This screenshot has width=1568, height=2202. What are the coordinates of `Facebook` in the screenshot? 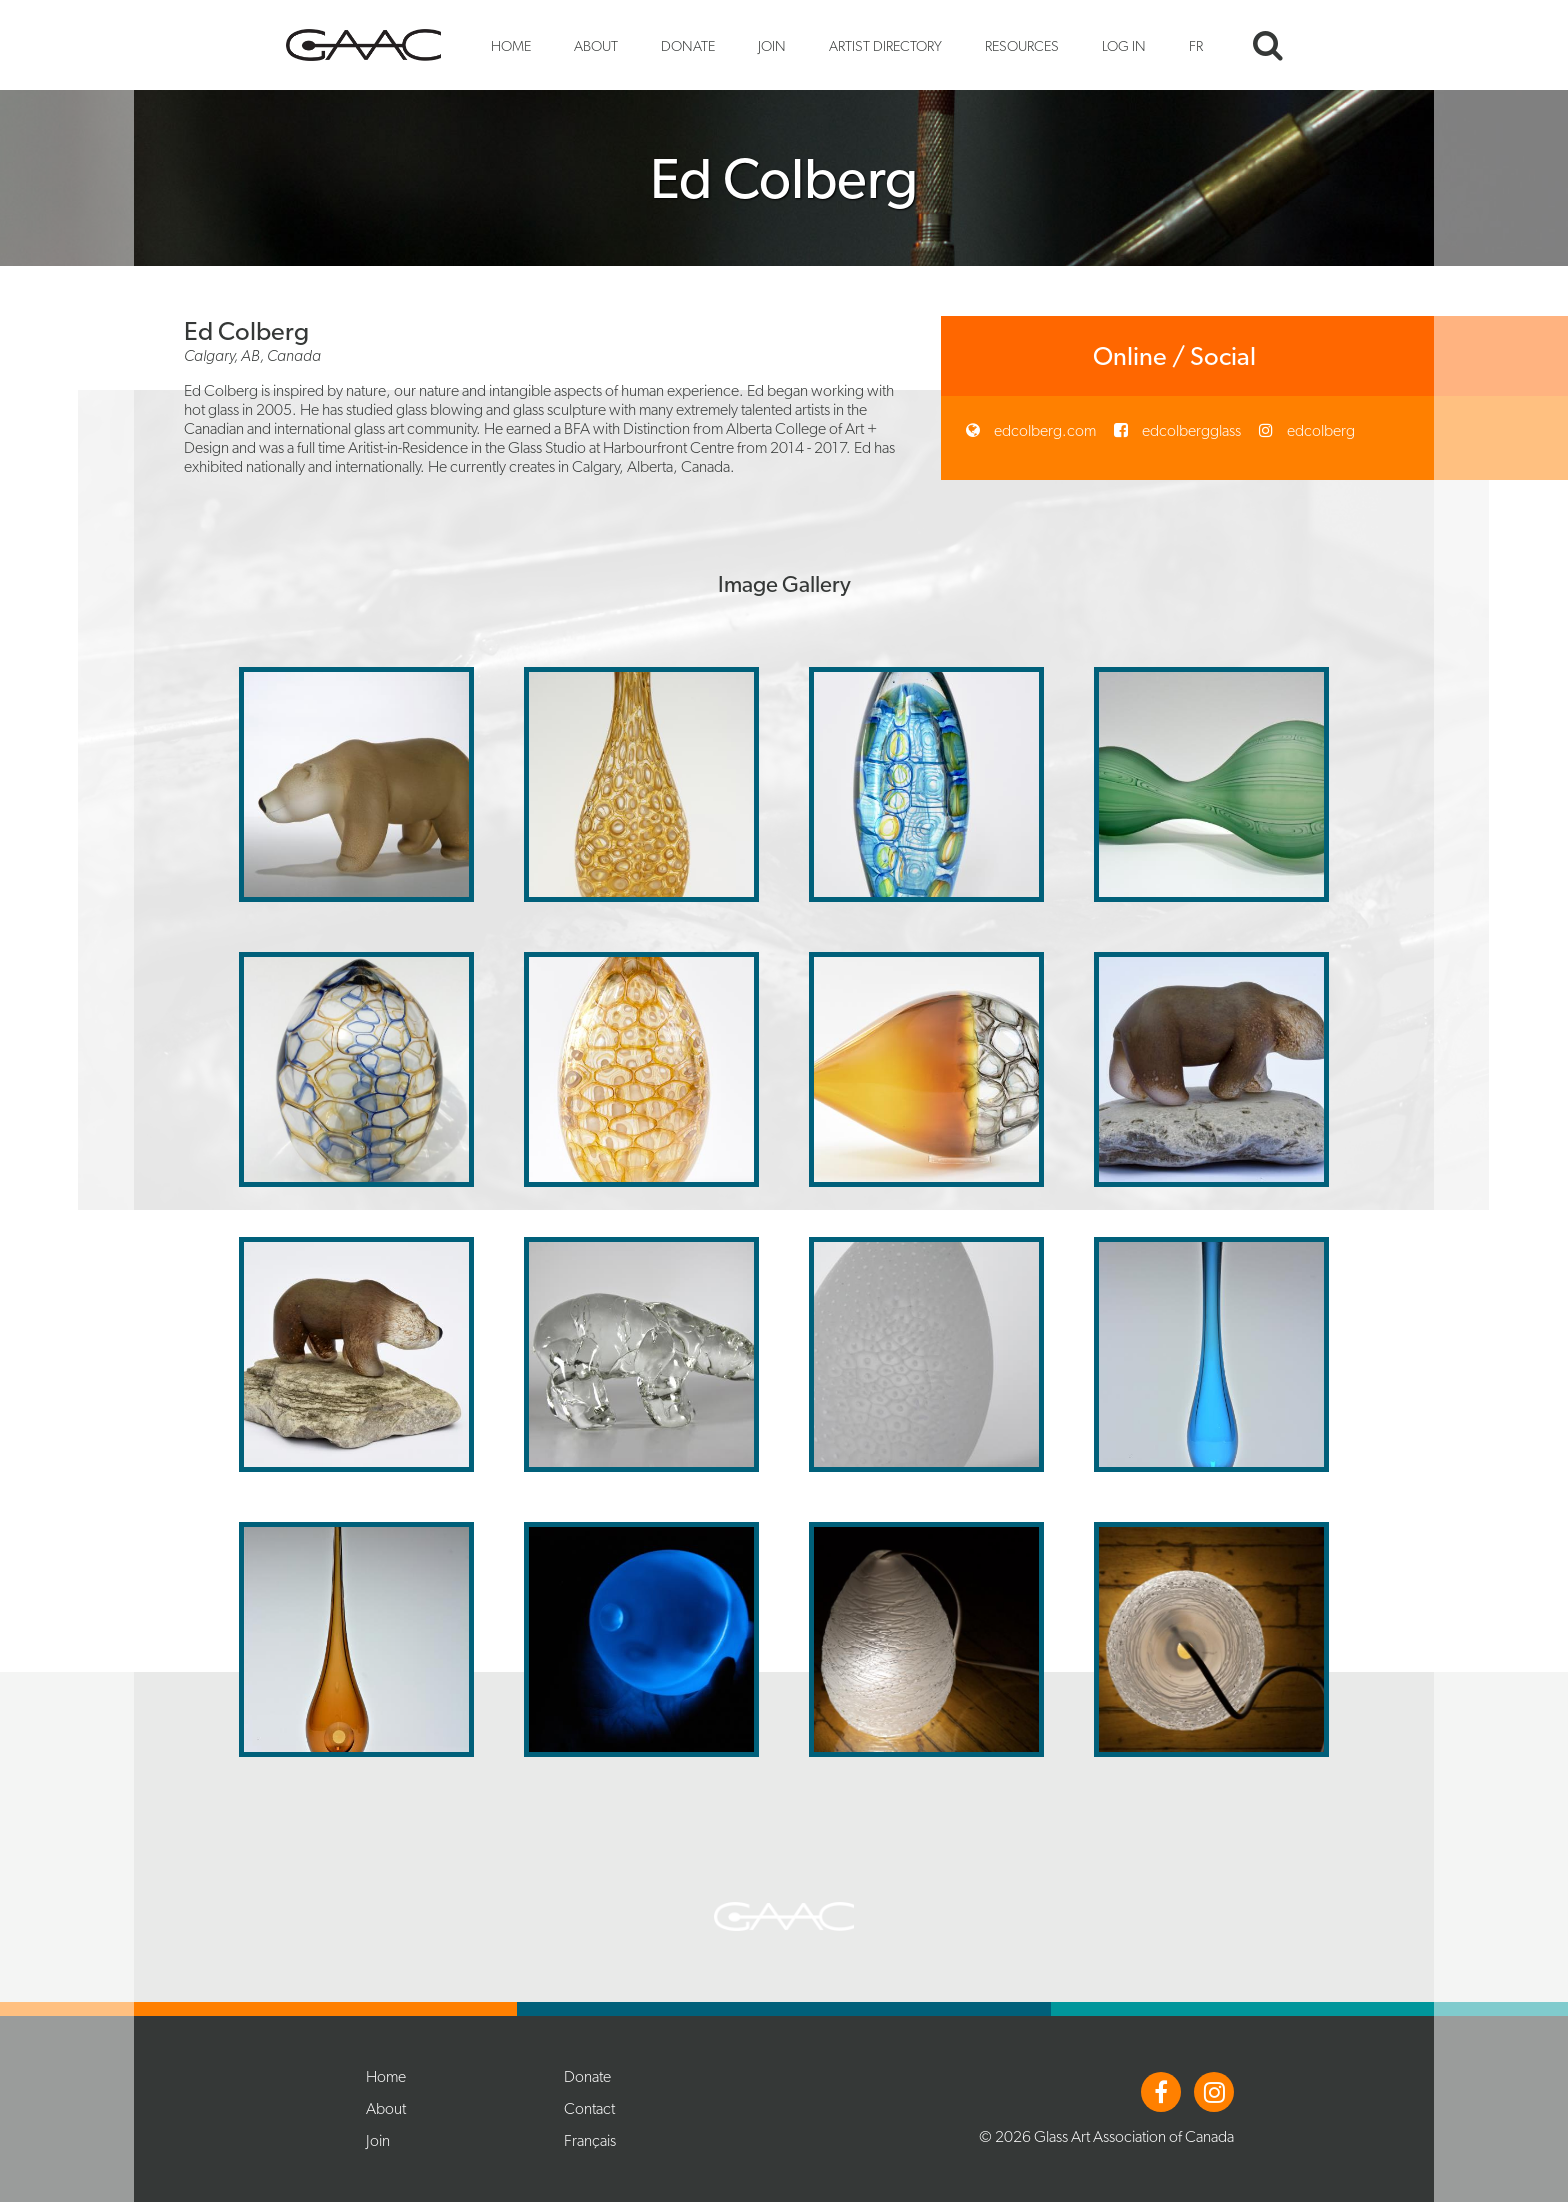 It's located at (1161, 2092).